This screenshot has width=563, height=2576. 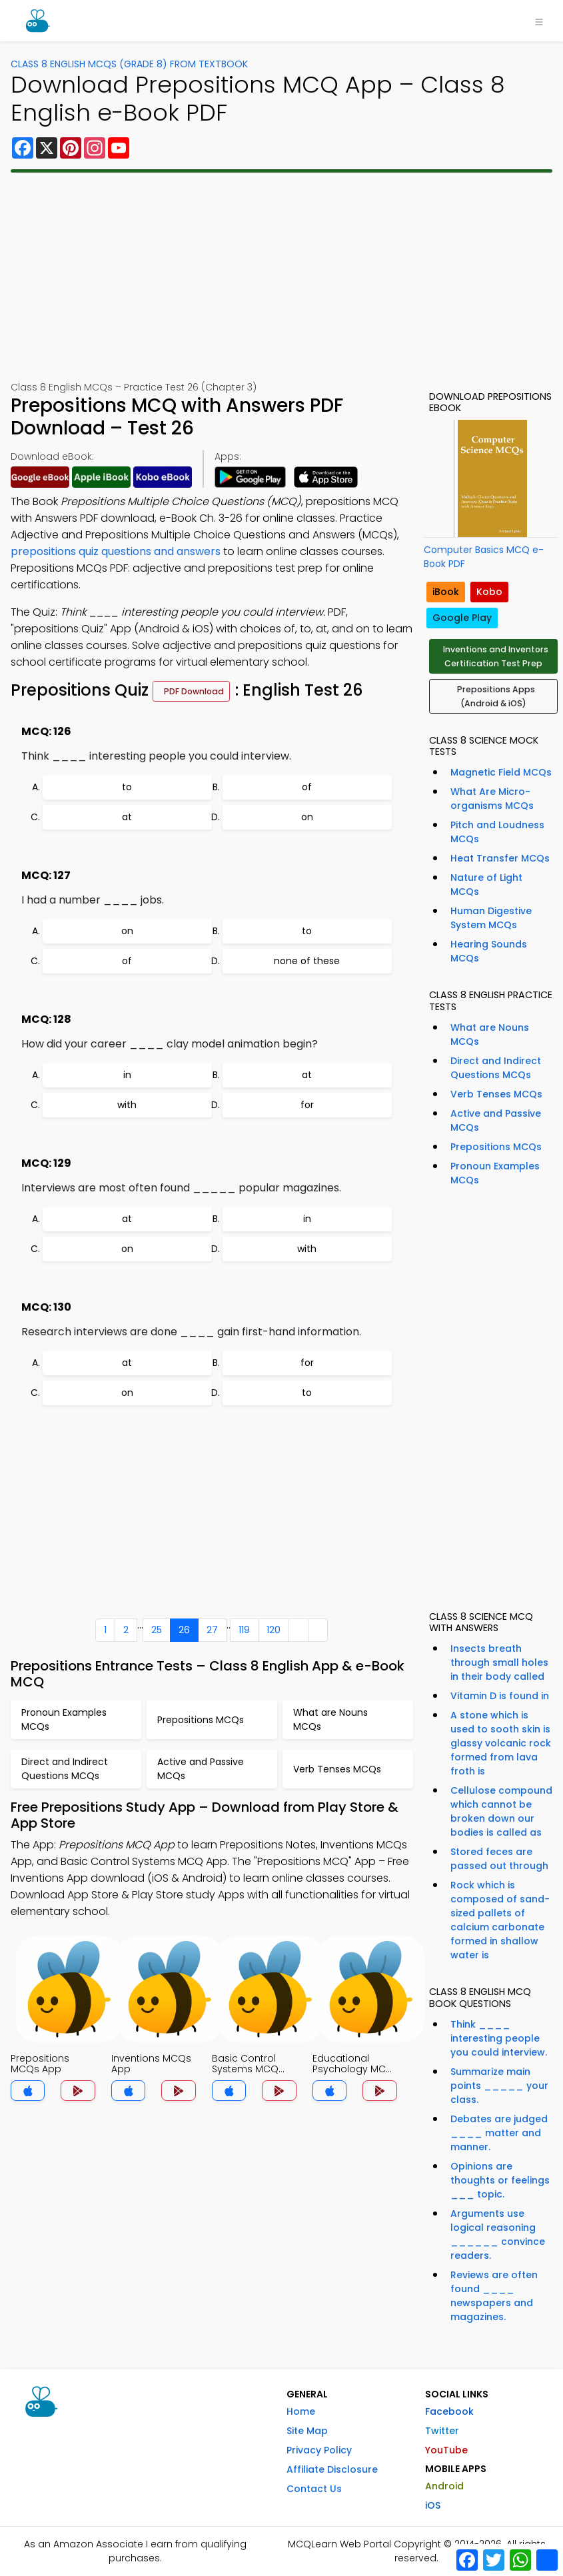 I want to click on Affiliate Disclosure, so click(x=332, y=2469).